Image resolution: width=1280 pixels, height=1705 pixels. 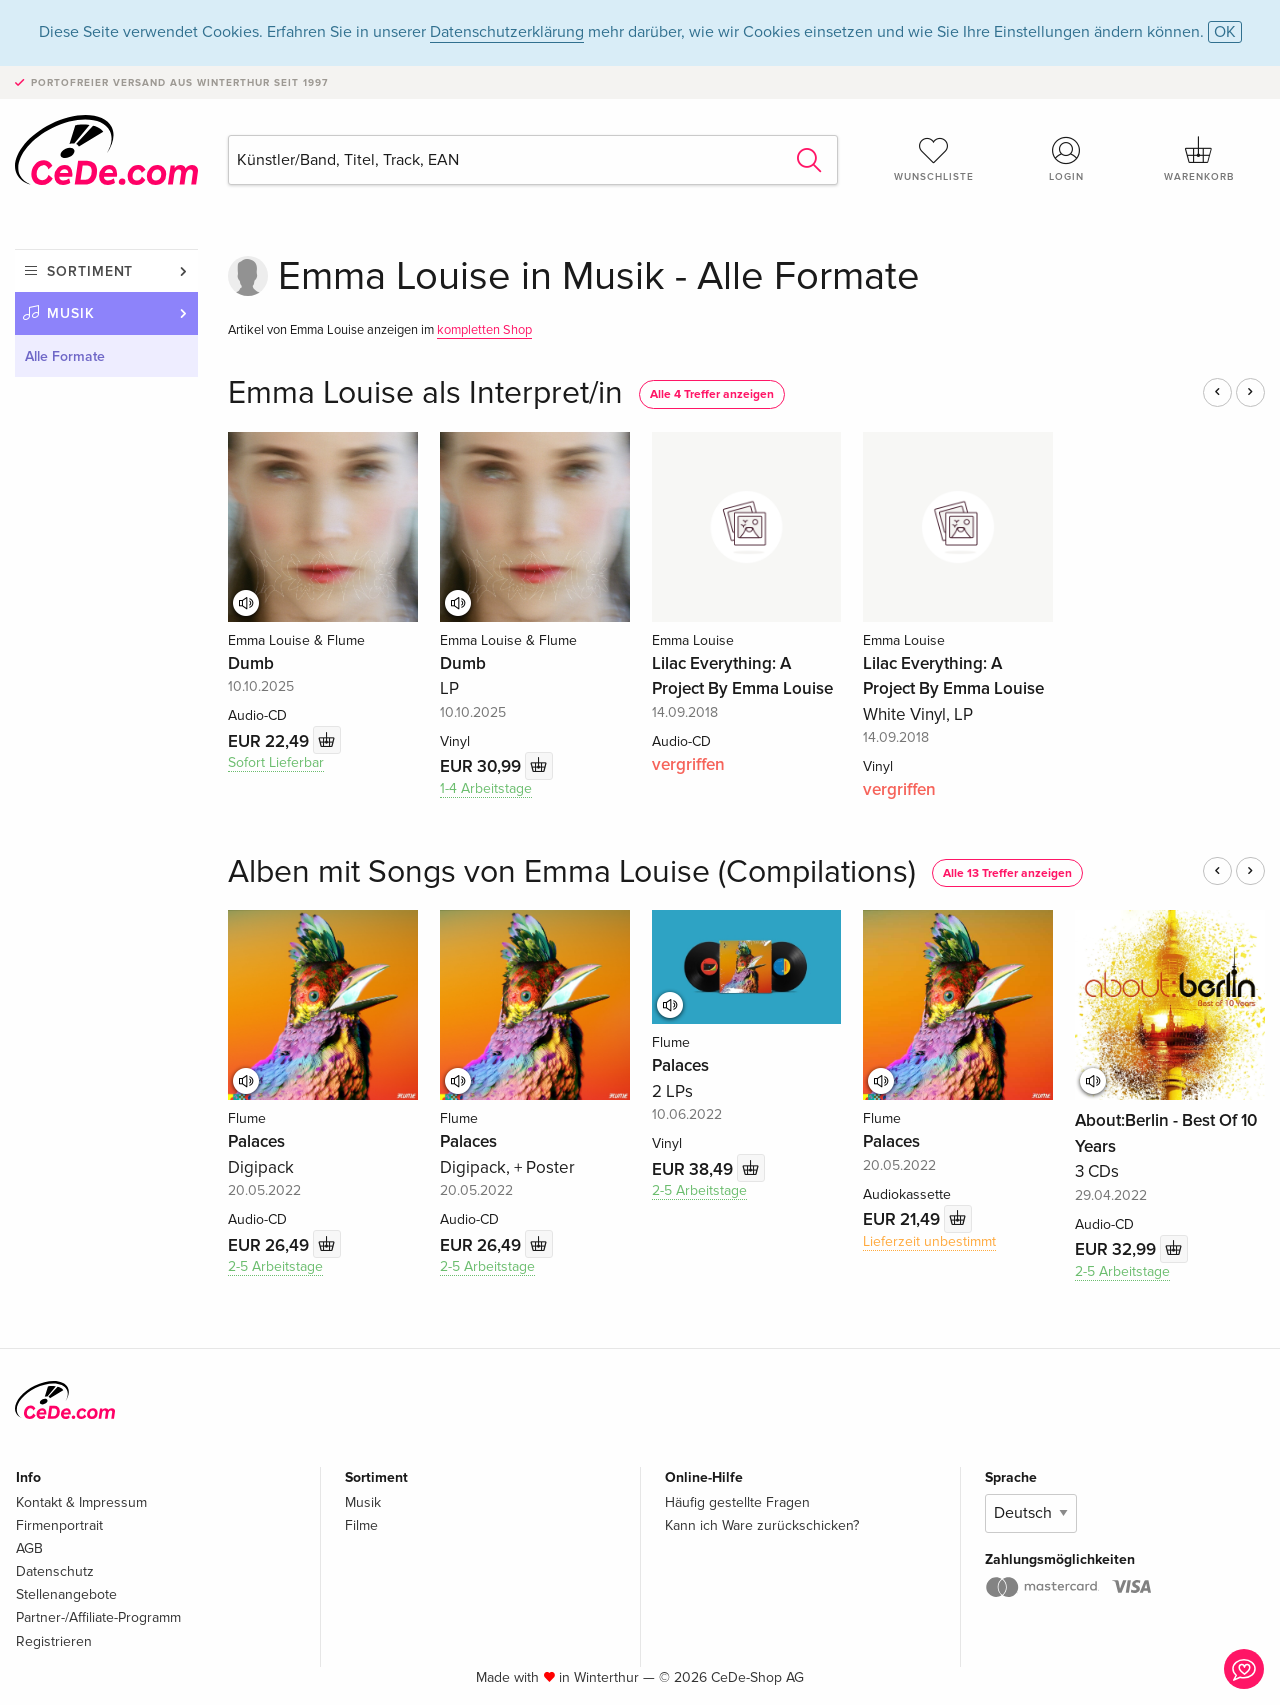 What do you see at coordinates (276, 762) in the screenshot?
I see `Sofort Lieferbar` at bounding box center [276, 762].